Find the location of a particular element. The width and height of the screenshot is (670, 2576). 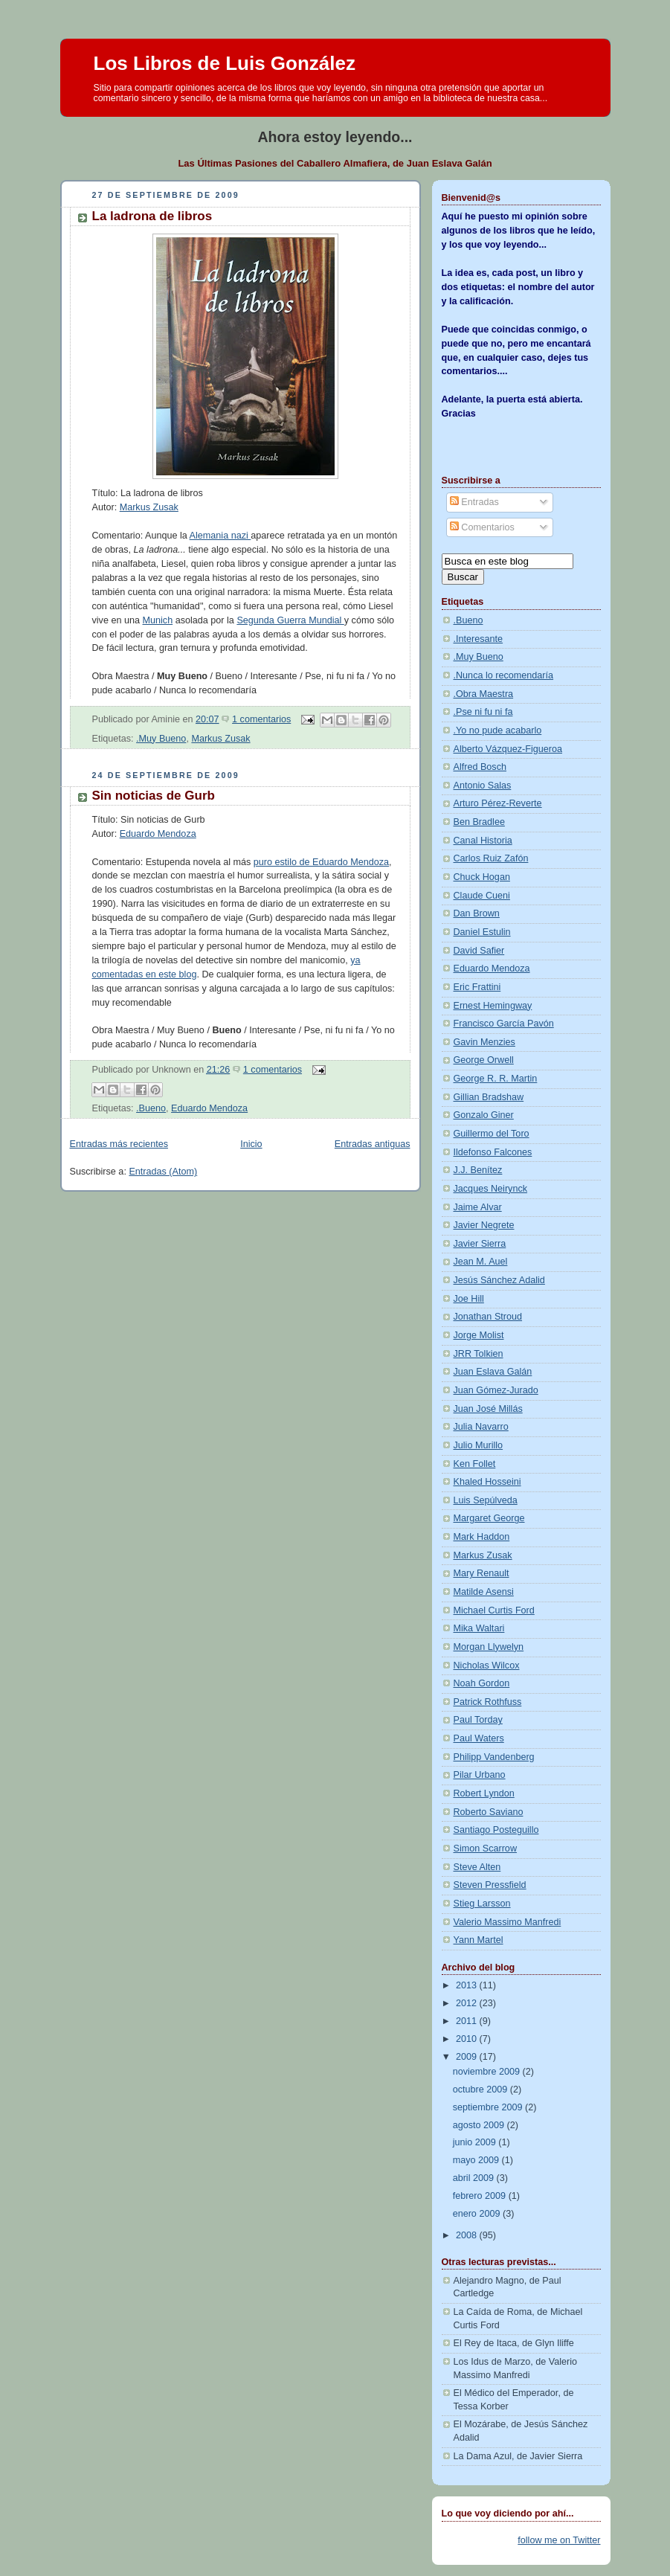

Guillermo del Toro is located at coordinates (491, 1133).